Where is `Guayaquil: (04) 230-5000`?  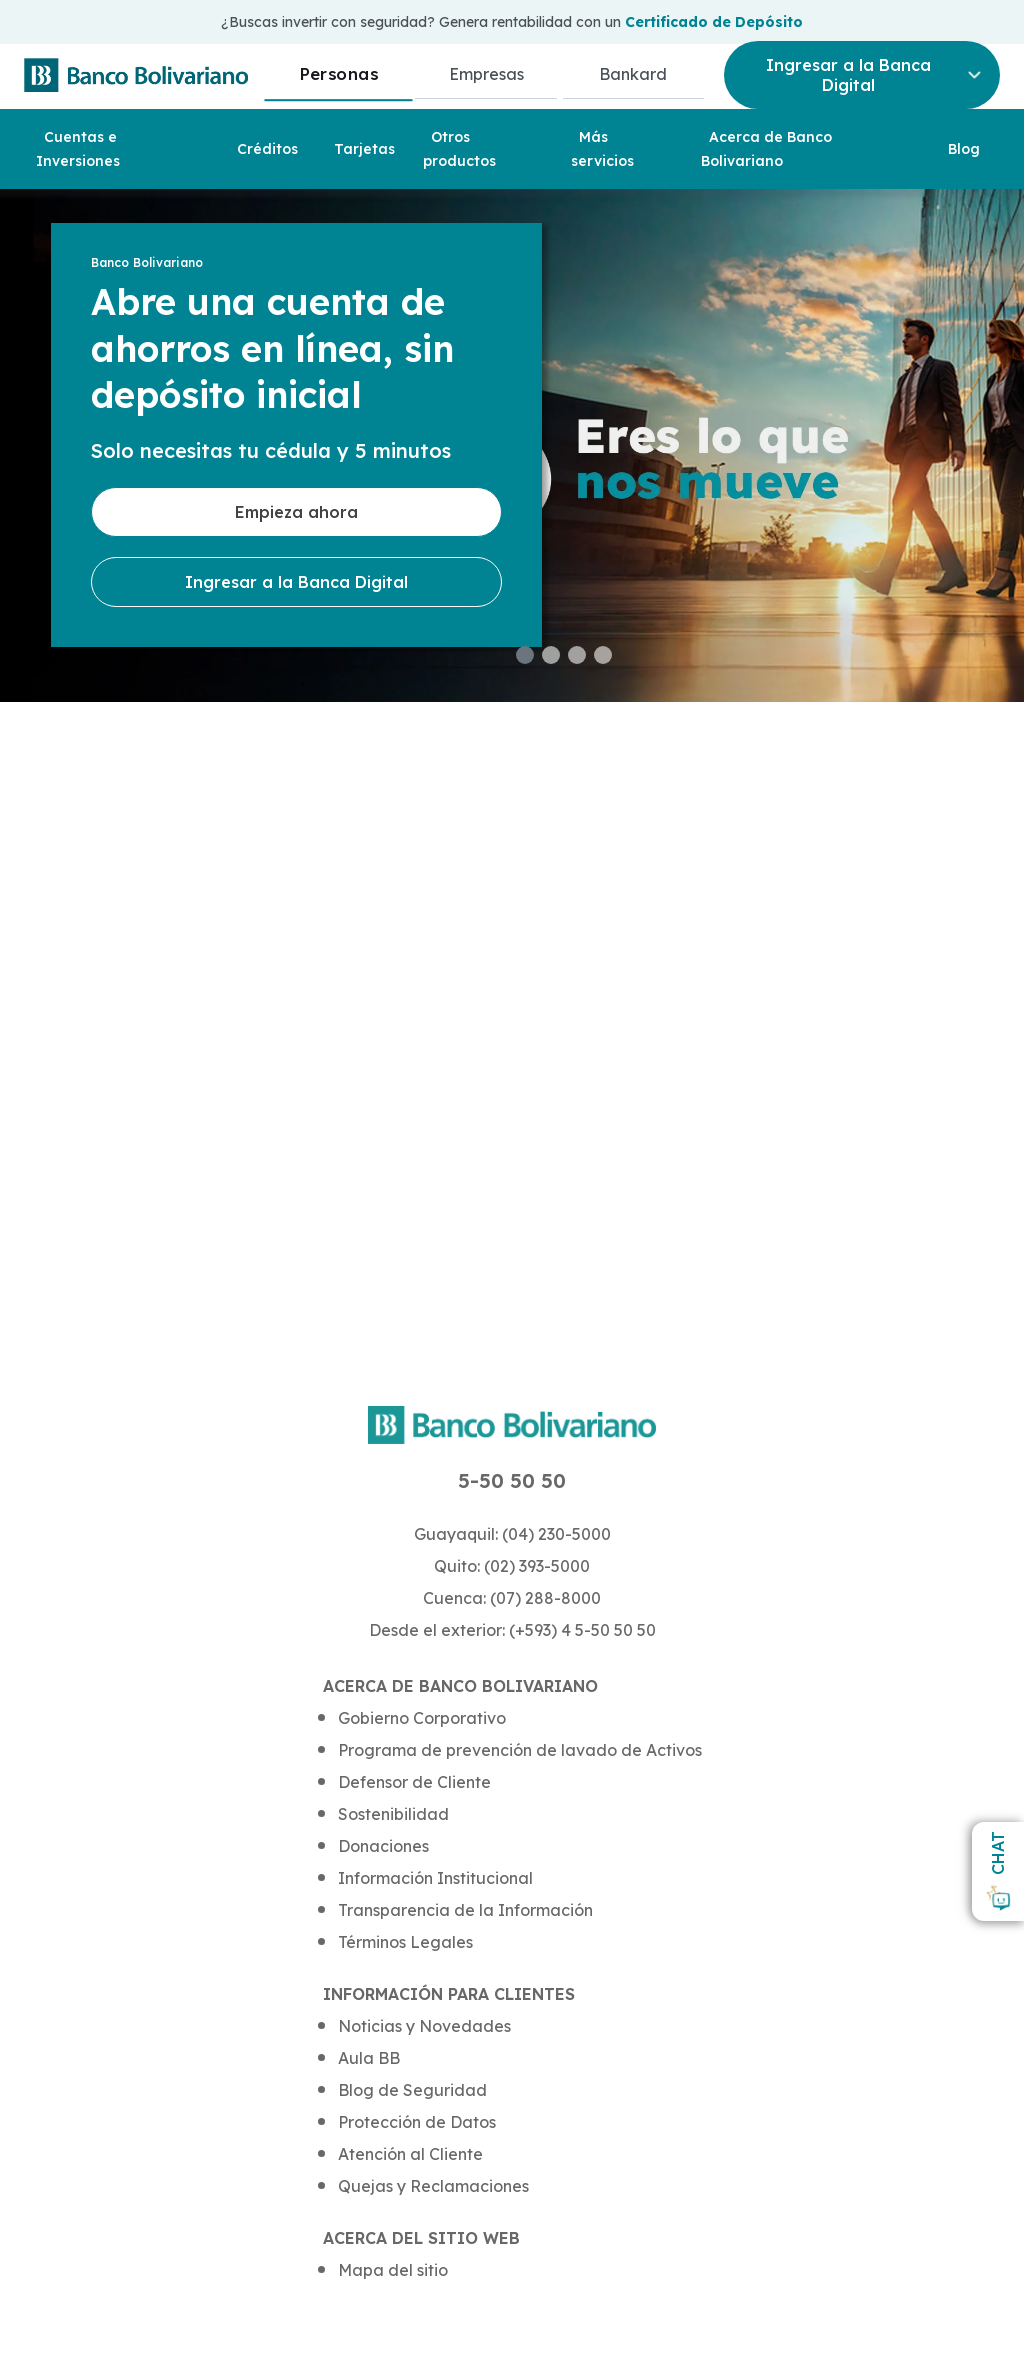
Guayaquil: (04) 230-5000 is located at coordinates (512, 1534).